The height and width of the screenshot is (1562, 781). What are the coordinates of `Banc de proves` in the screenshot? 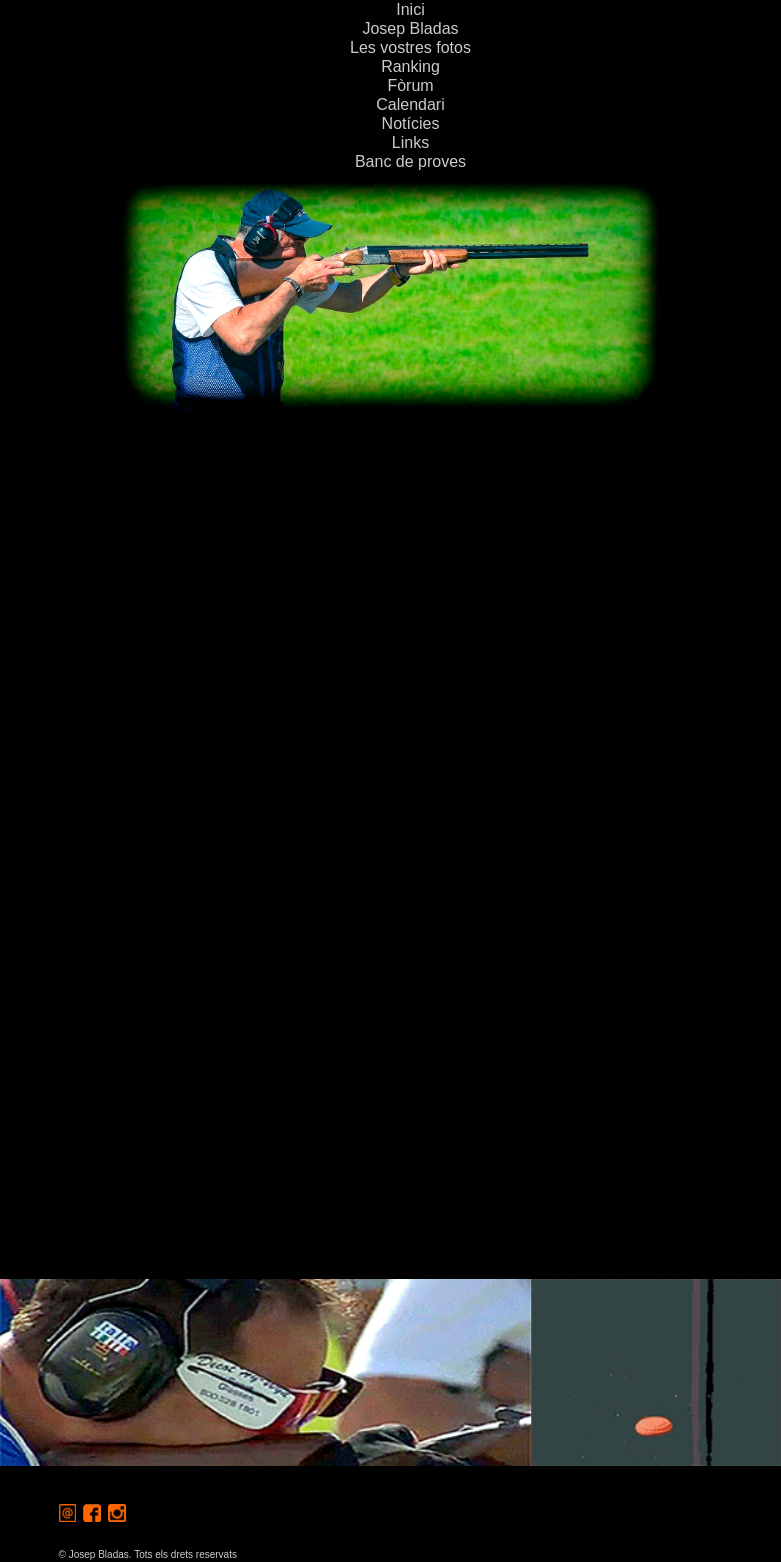 It's located at (410, 161).